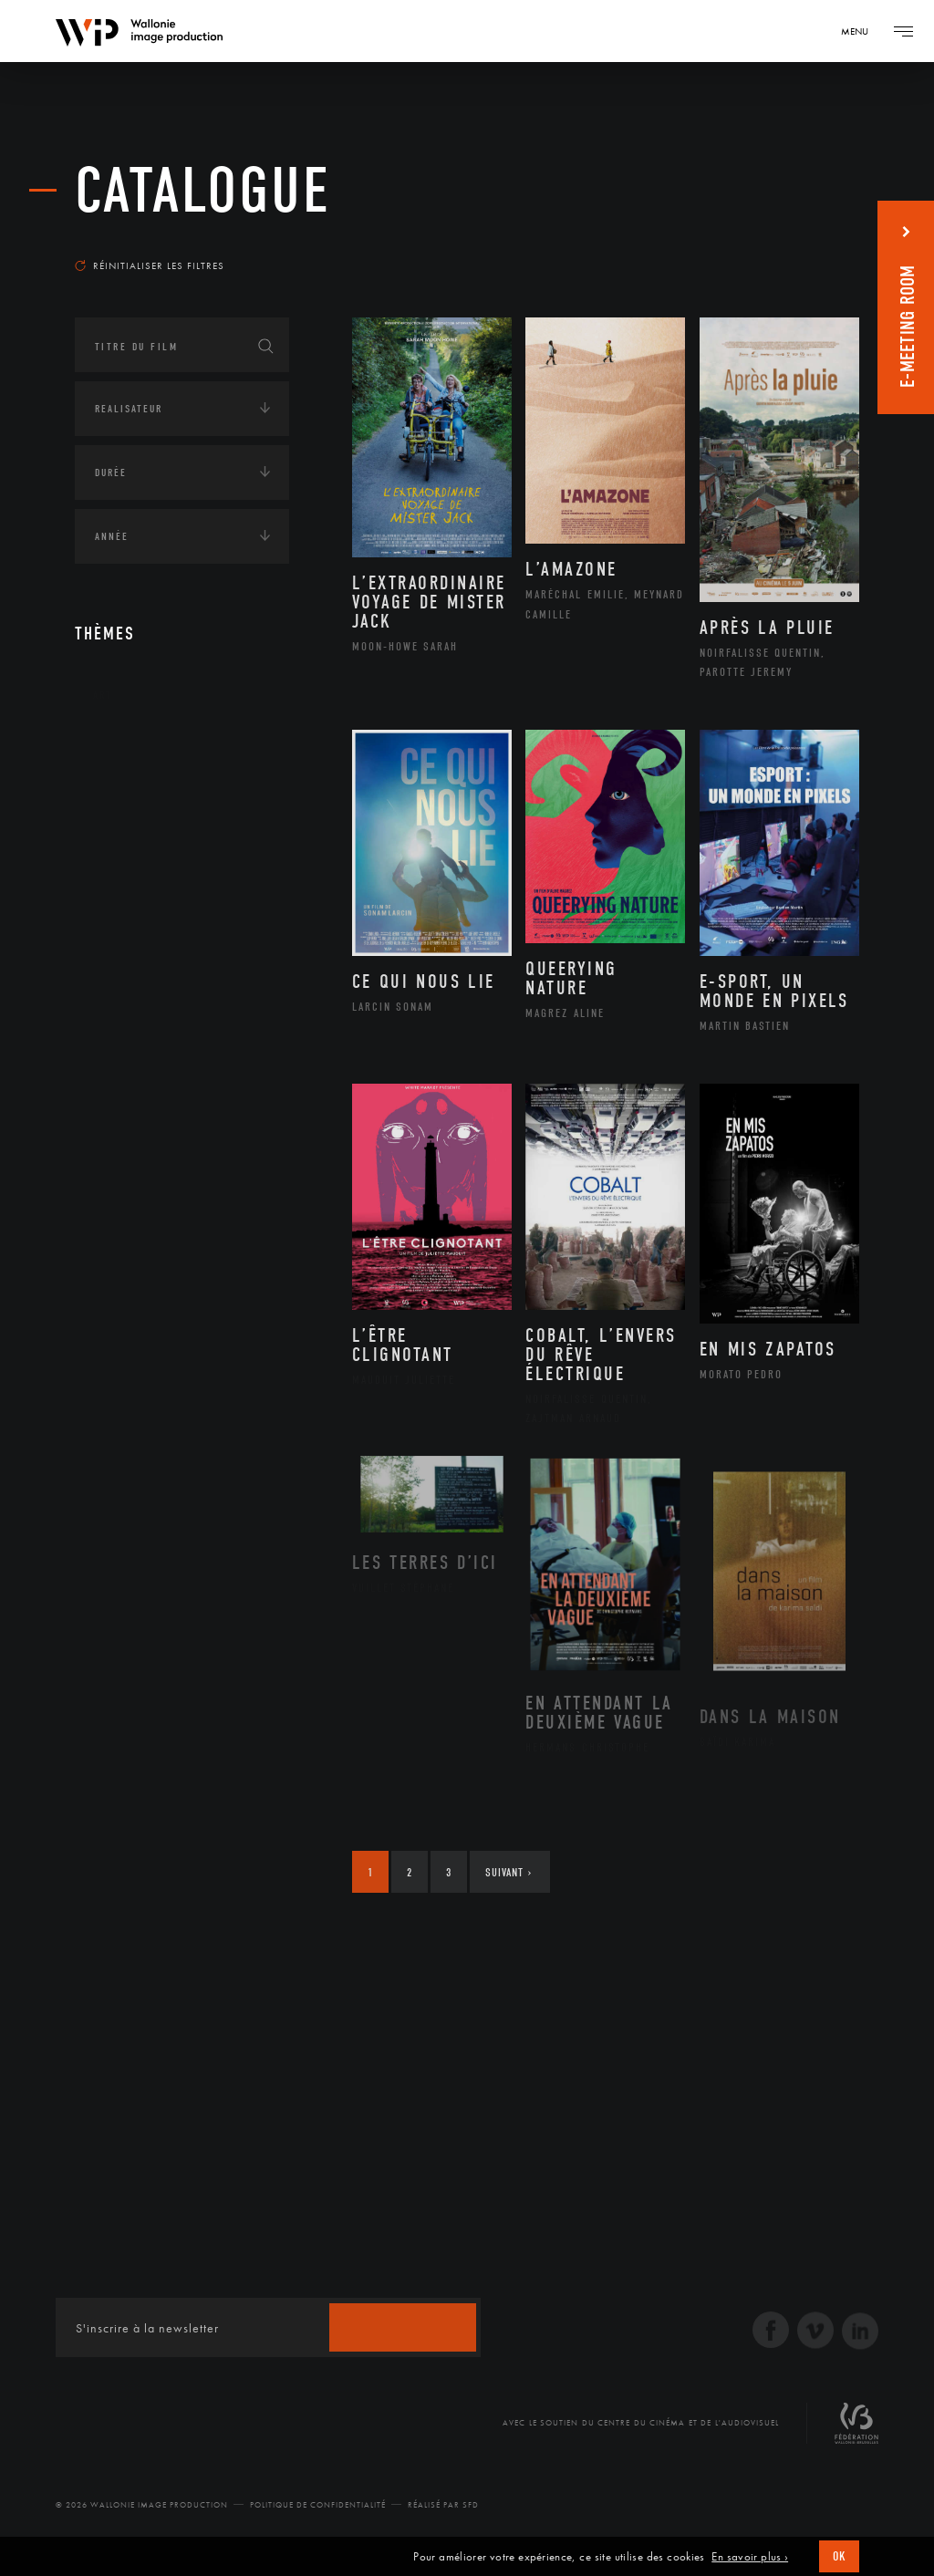 This screenshot has height=2576, width=934. I want to click on Écologie, so click(118, 985).